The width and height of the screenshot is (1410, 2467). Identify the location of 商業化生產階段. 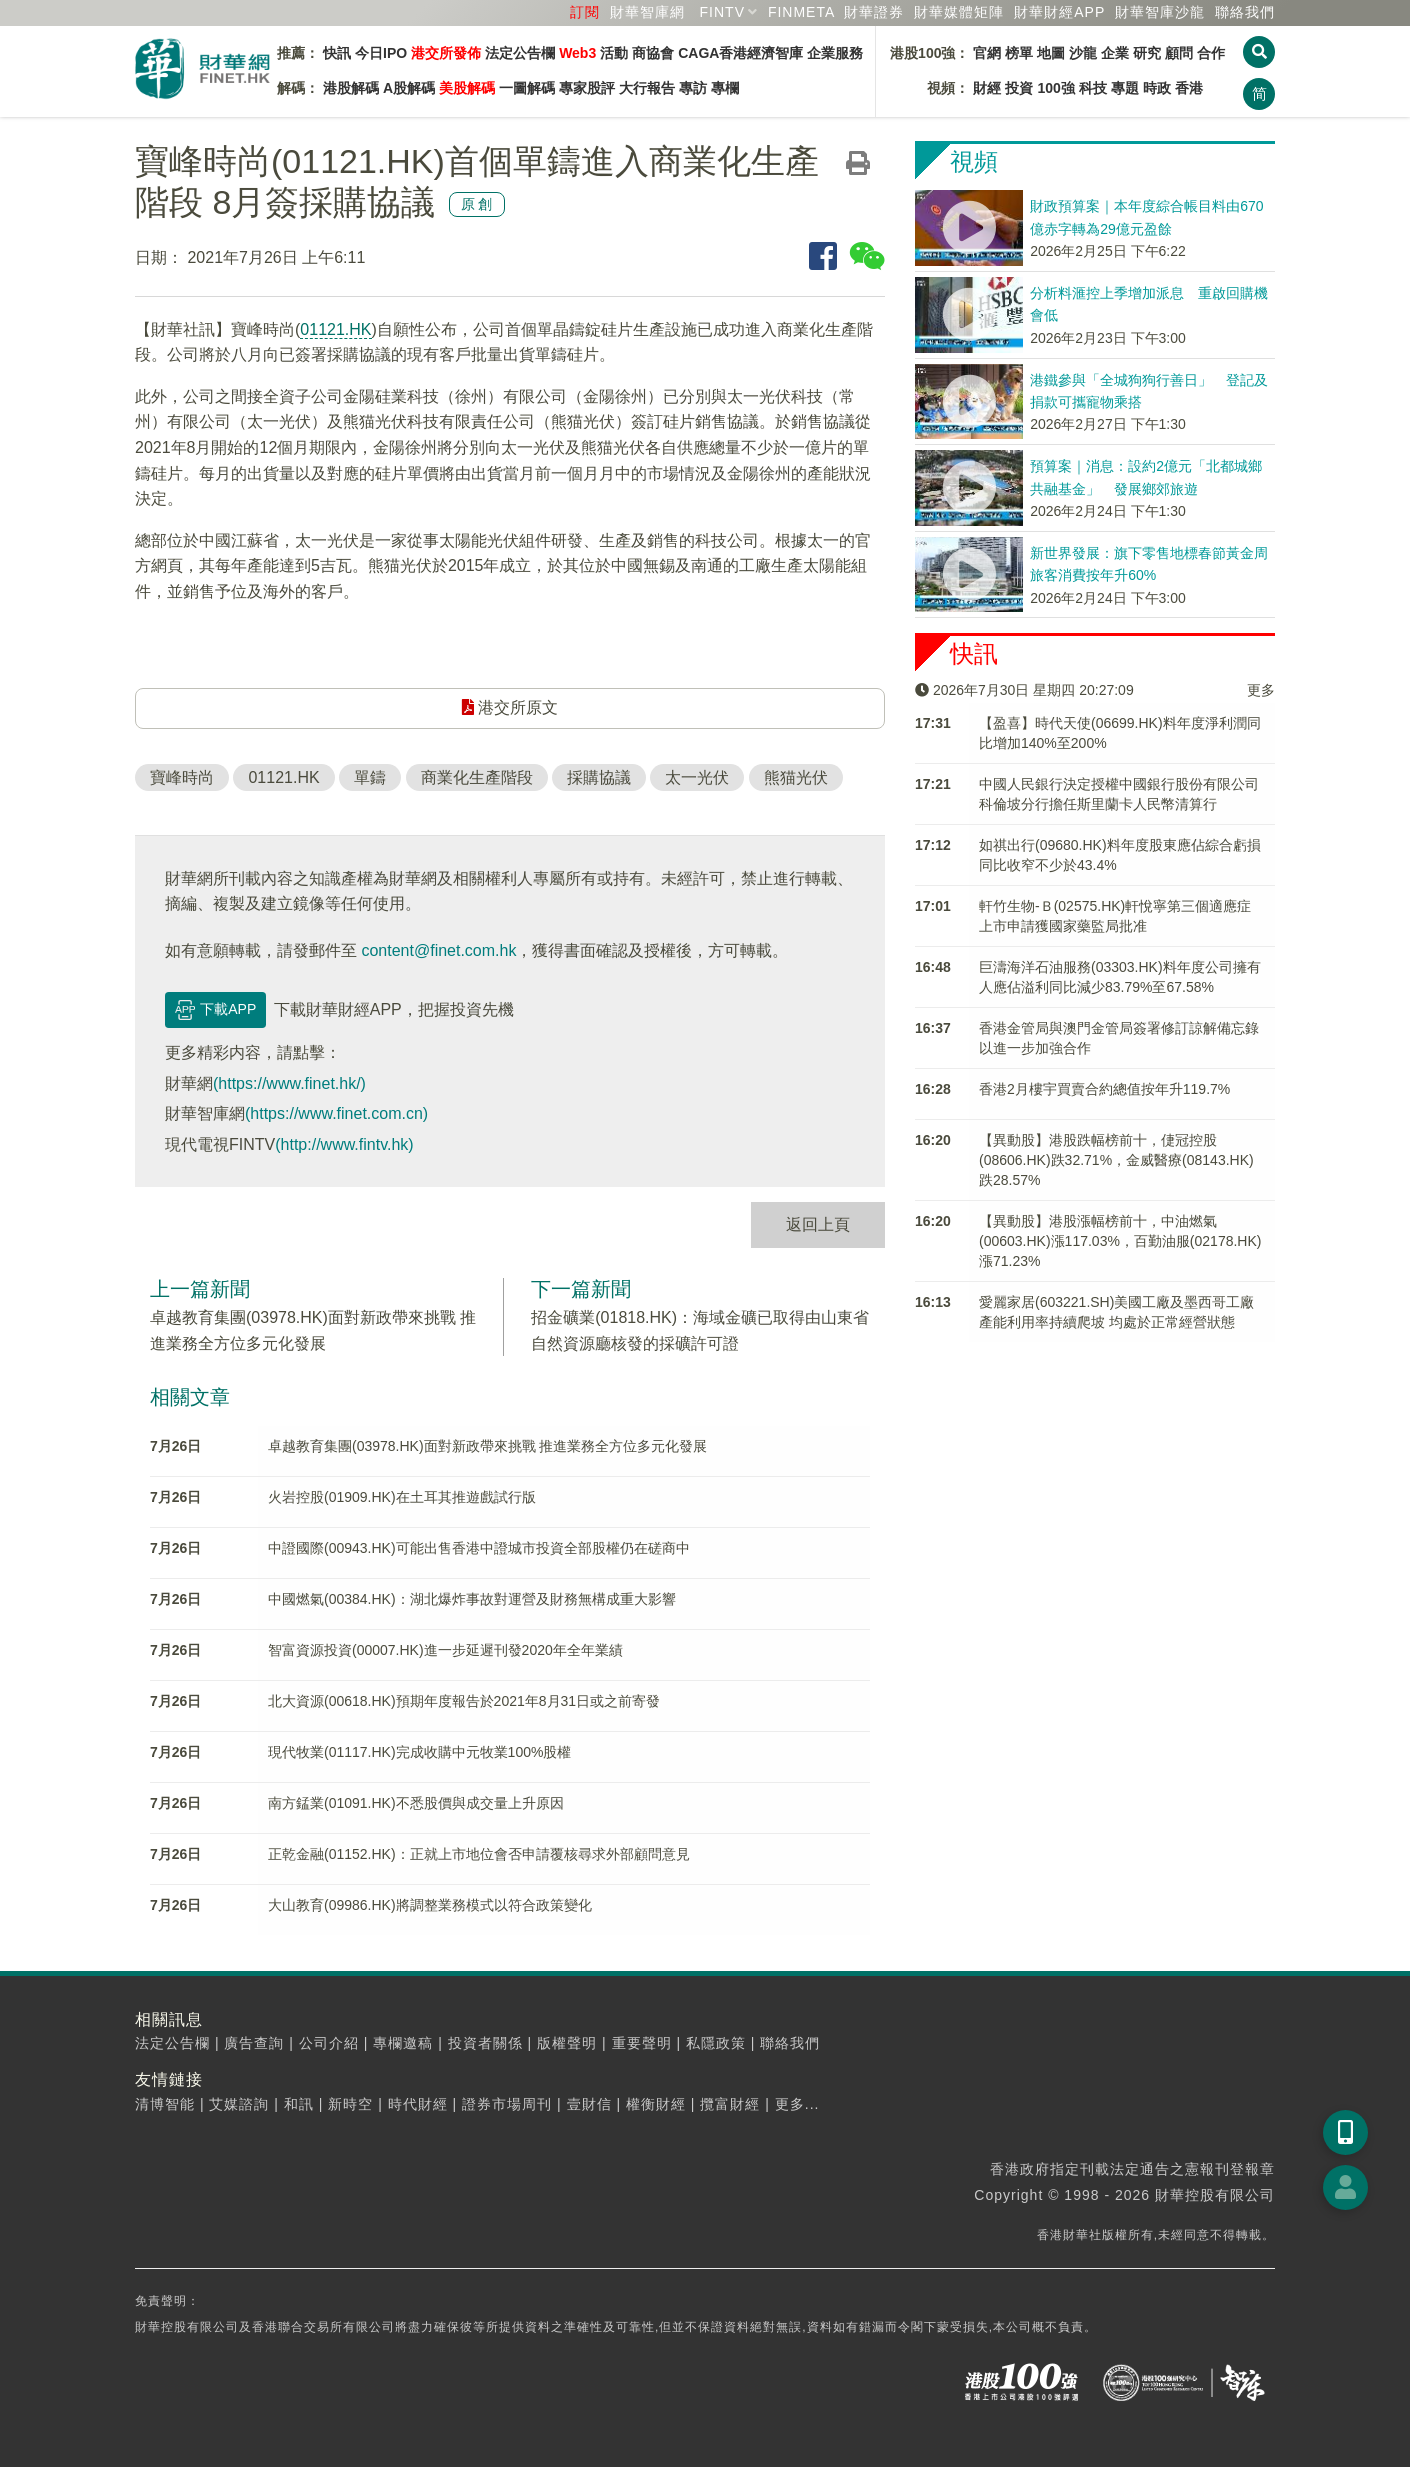
(477, 777).